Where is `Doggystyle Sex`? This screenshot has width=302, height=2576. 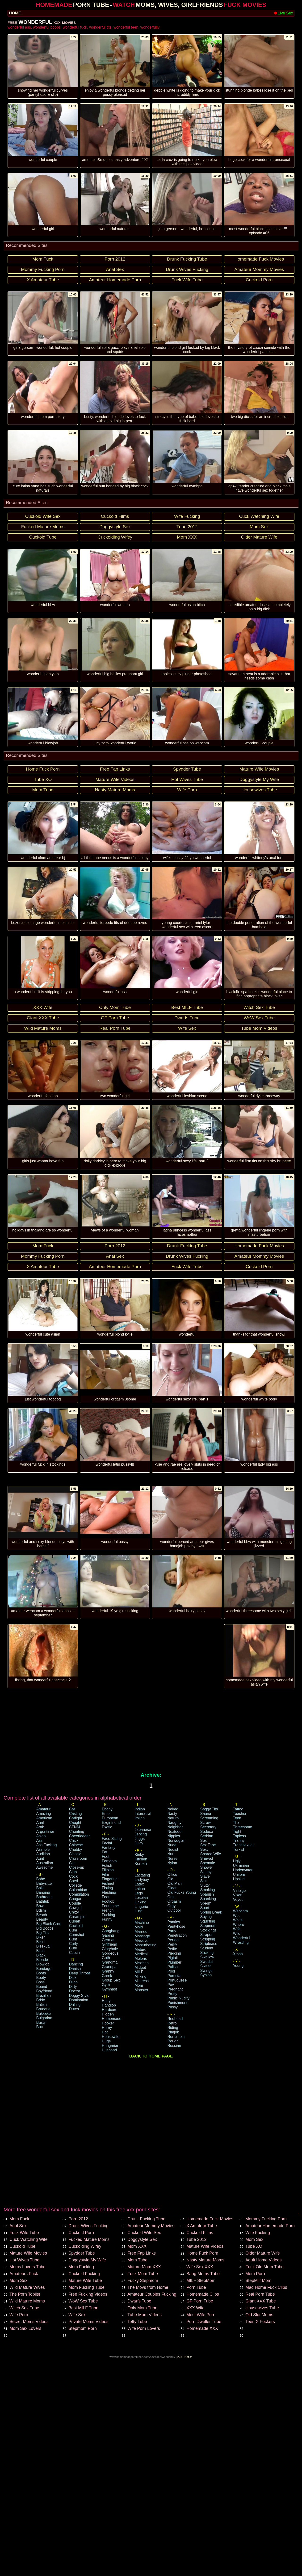 Doggystyle Sex is located at coordinates (142, 2456).